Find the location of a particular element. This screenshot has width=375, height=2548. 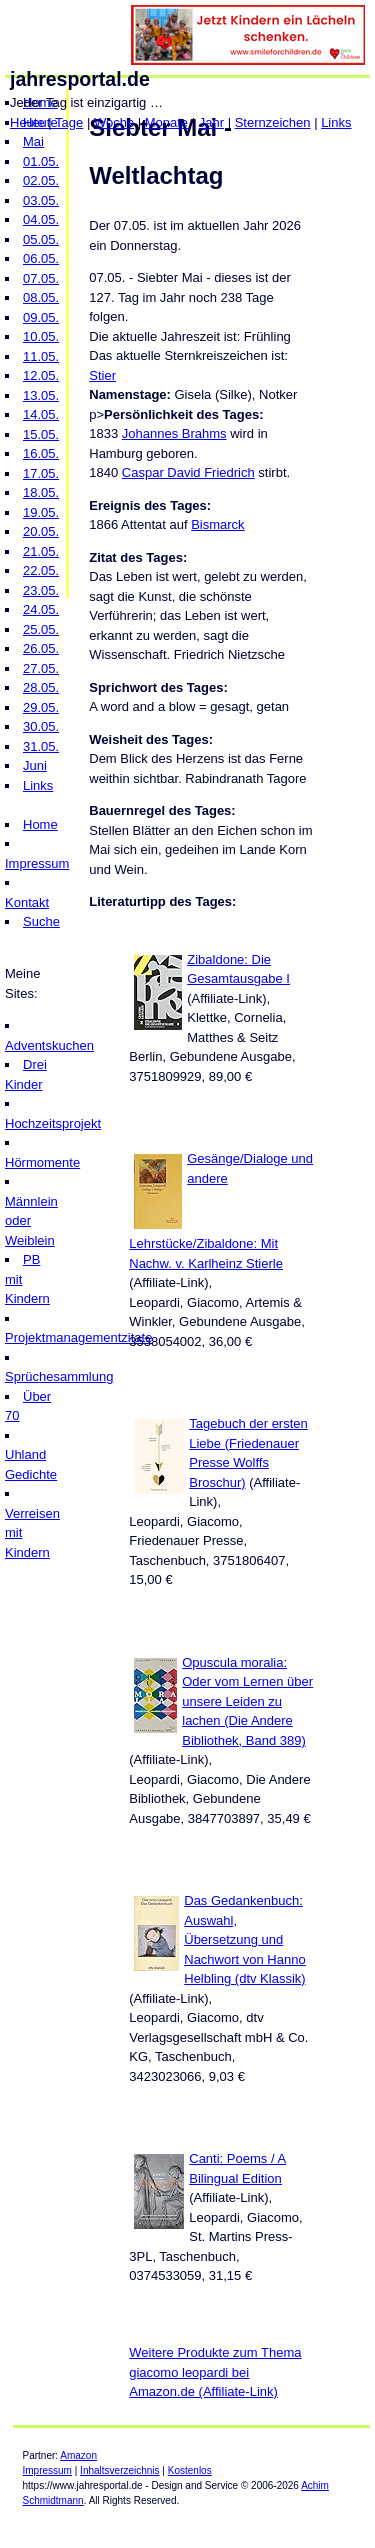

06.05. is located at coordinates (41, 258).